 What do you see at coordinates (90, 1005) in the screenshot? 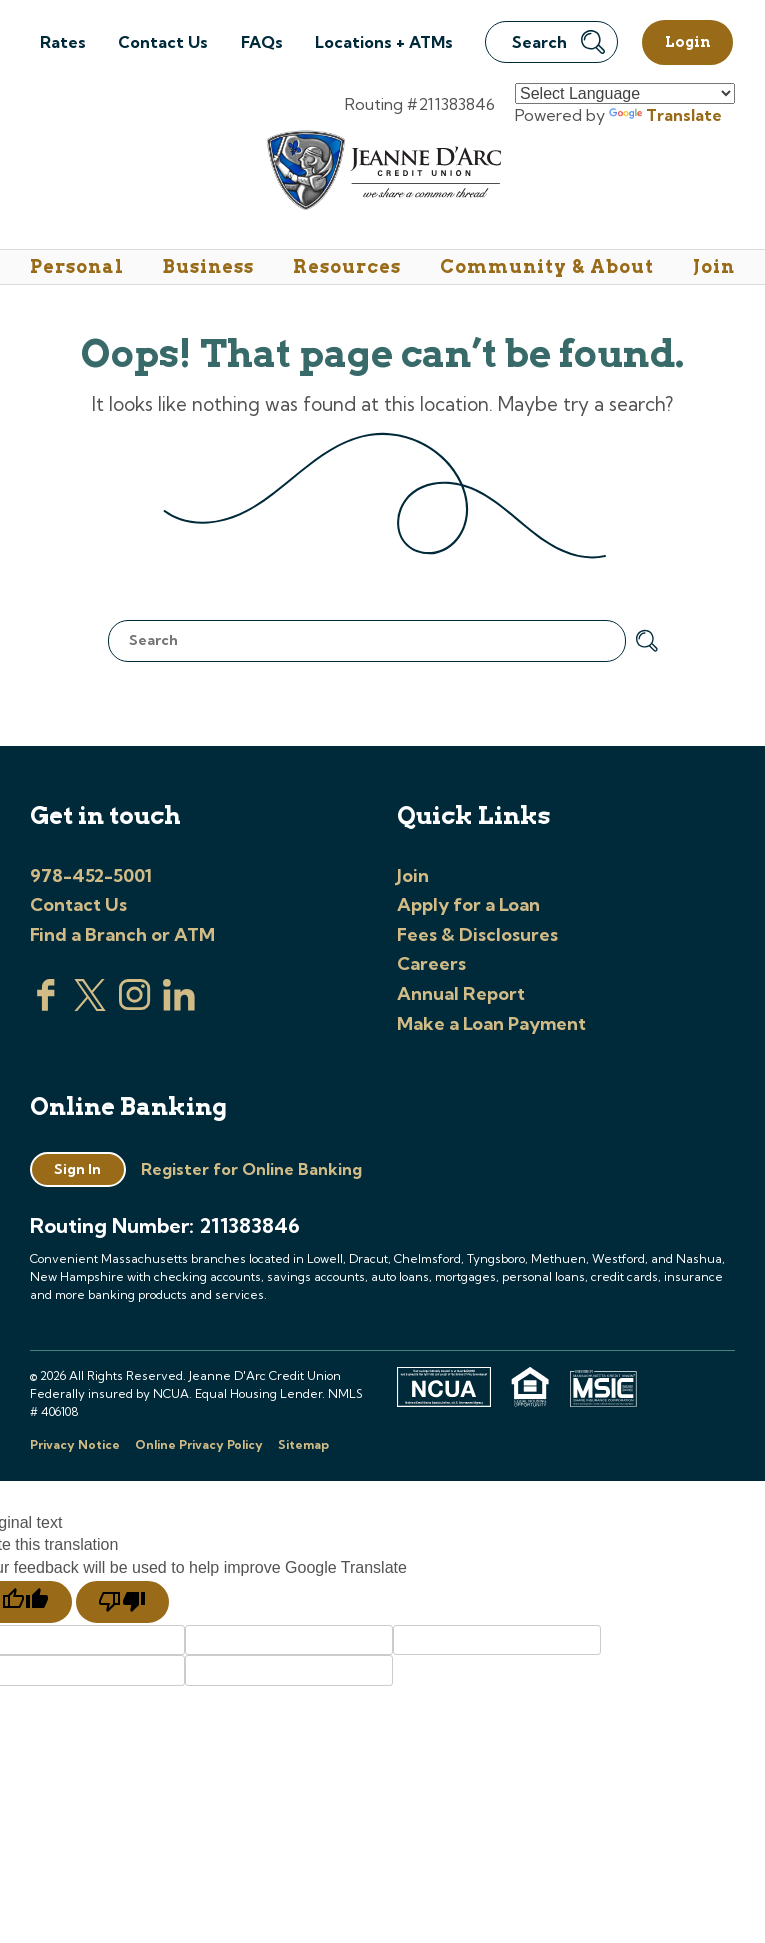
I see `[Visit us on Twitter]` at bounding box center [90, 1005].